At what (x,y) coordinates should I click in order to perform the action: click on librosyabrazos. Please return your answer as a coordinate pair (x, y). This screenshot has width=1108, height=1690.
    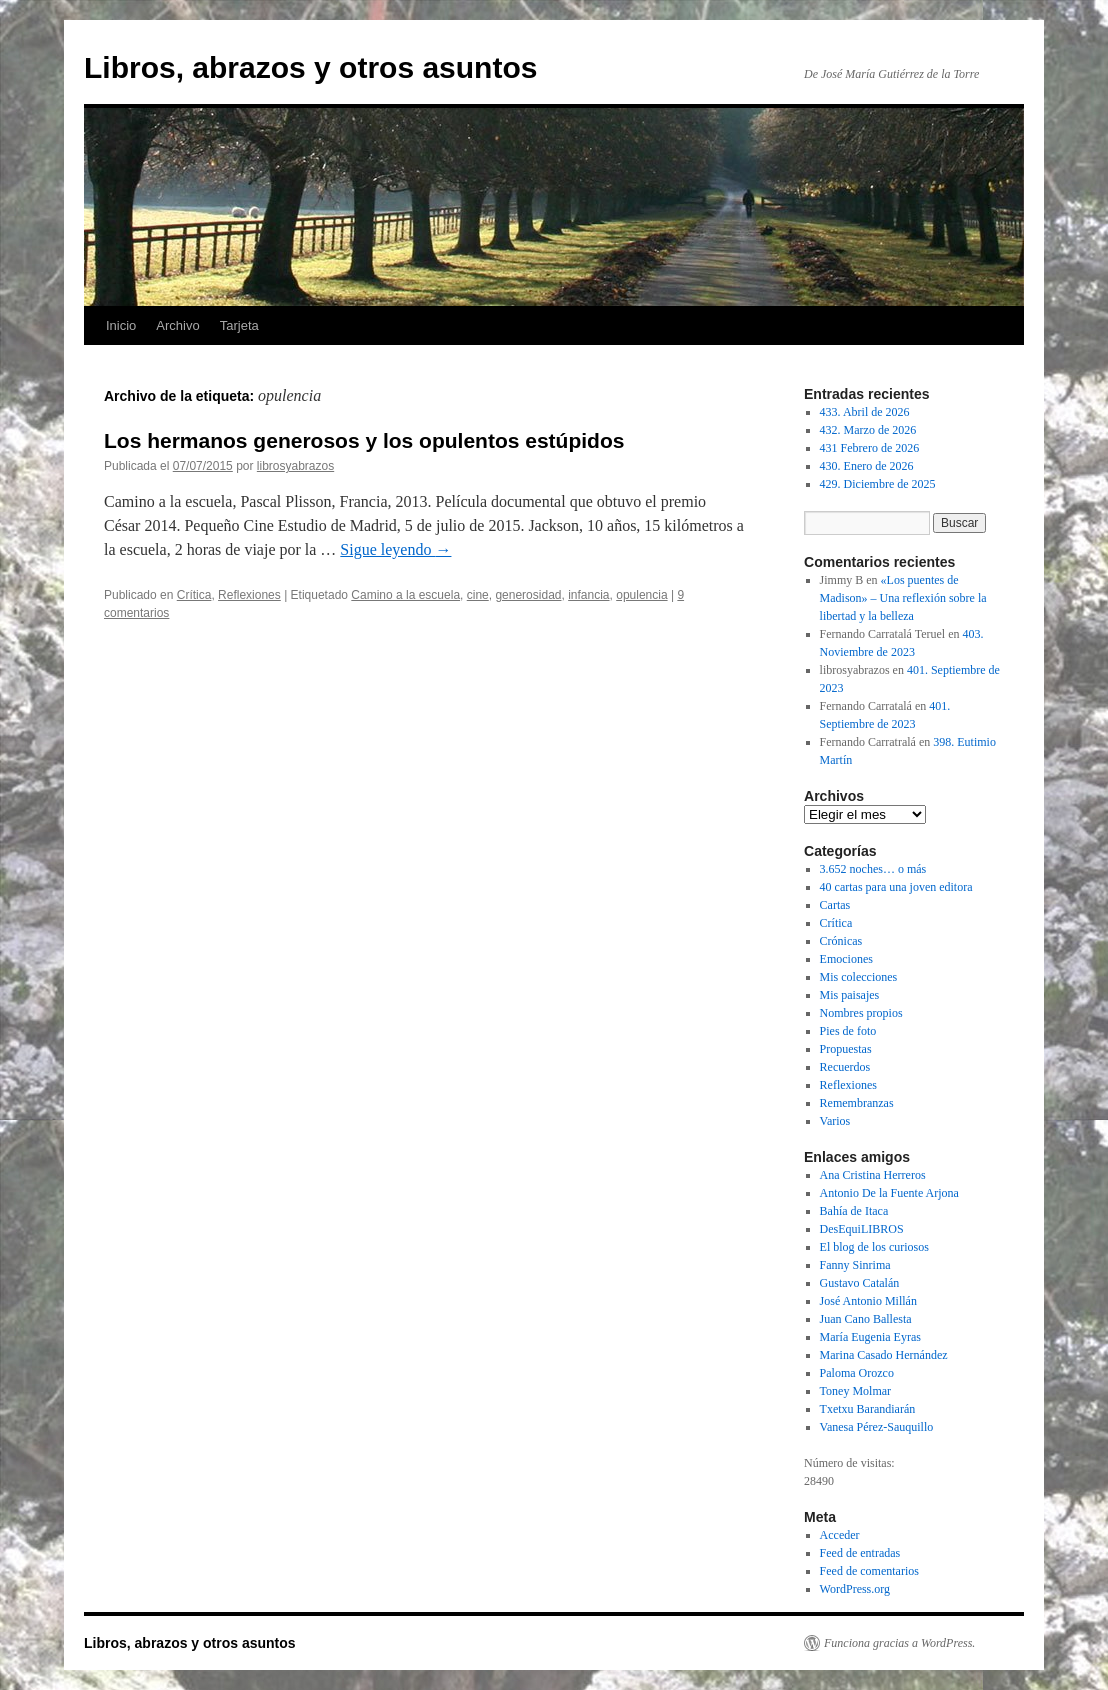
    Looking at the image, I should click on (295, 466).